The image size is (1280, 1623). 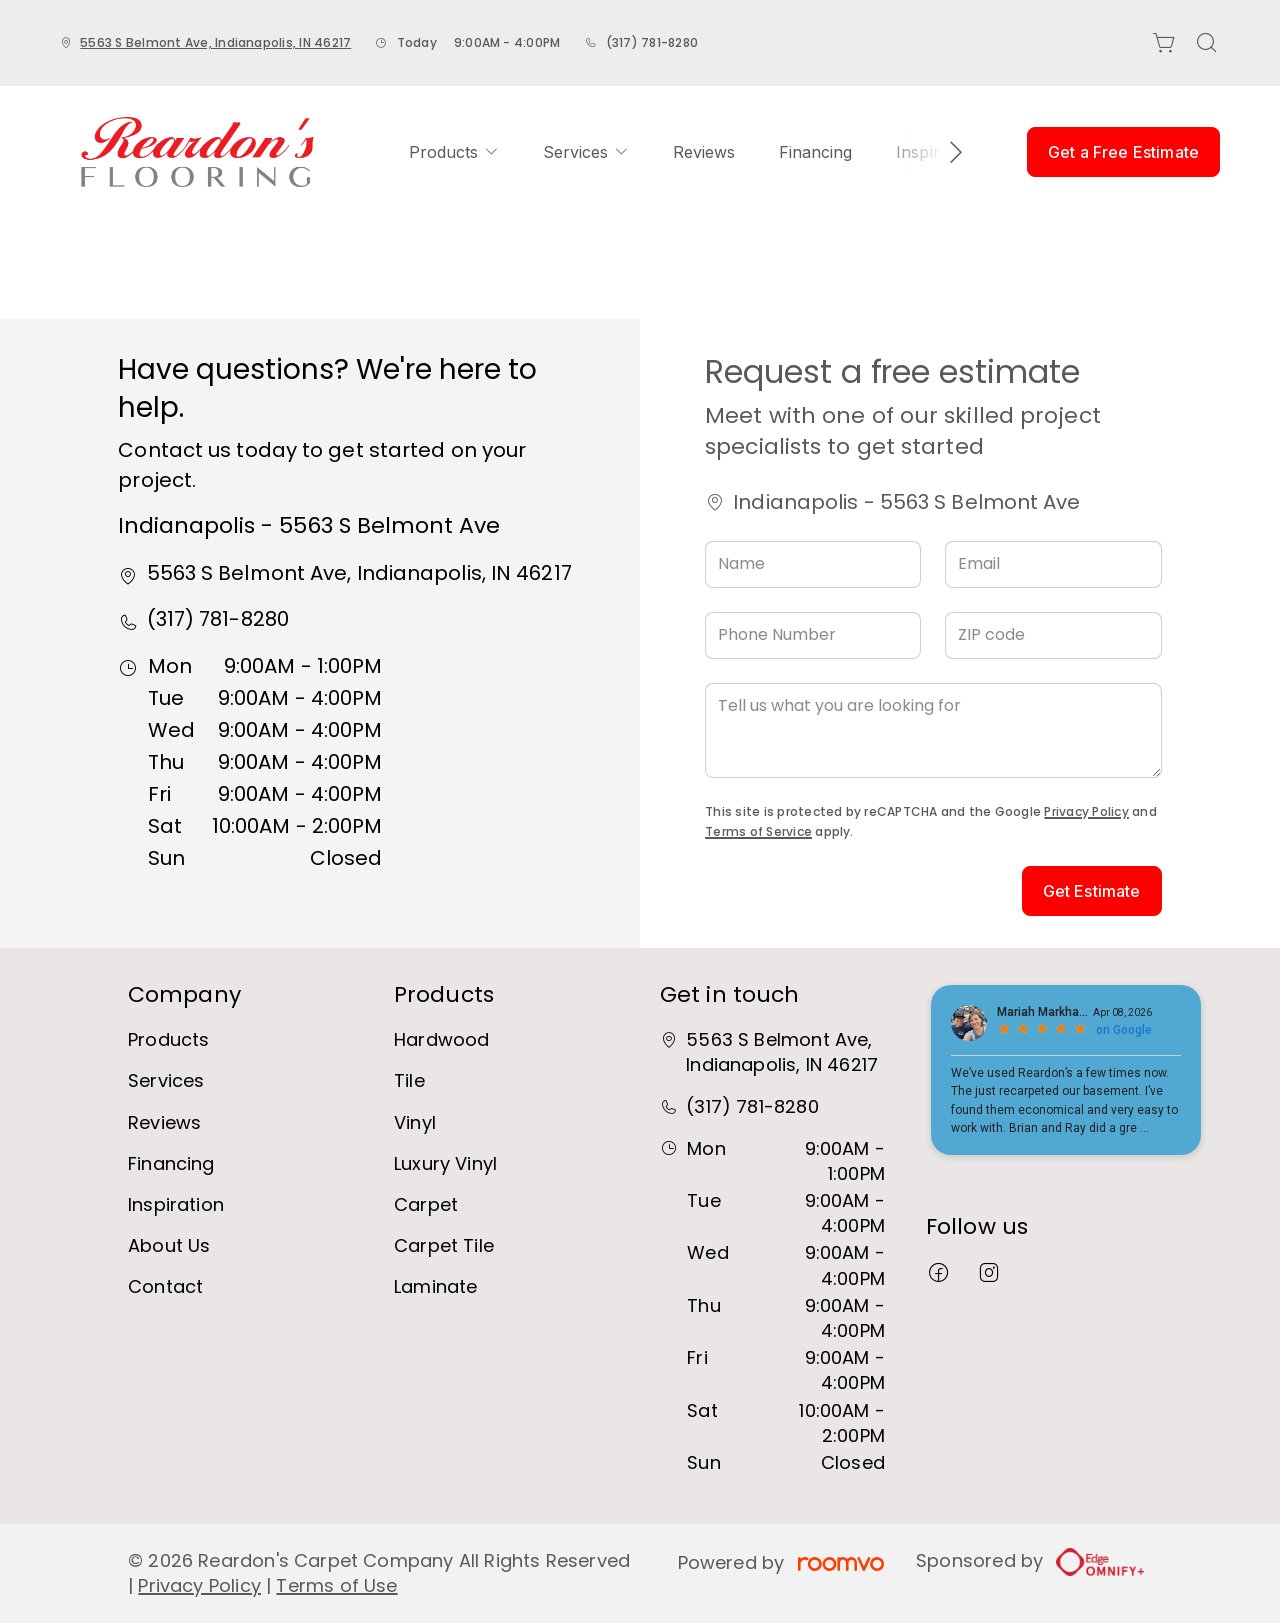 What do you see at coordinates (758, 831) in the screenshot?
I see `Terms of Service` at bounding box center [758, 831].